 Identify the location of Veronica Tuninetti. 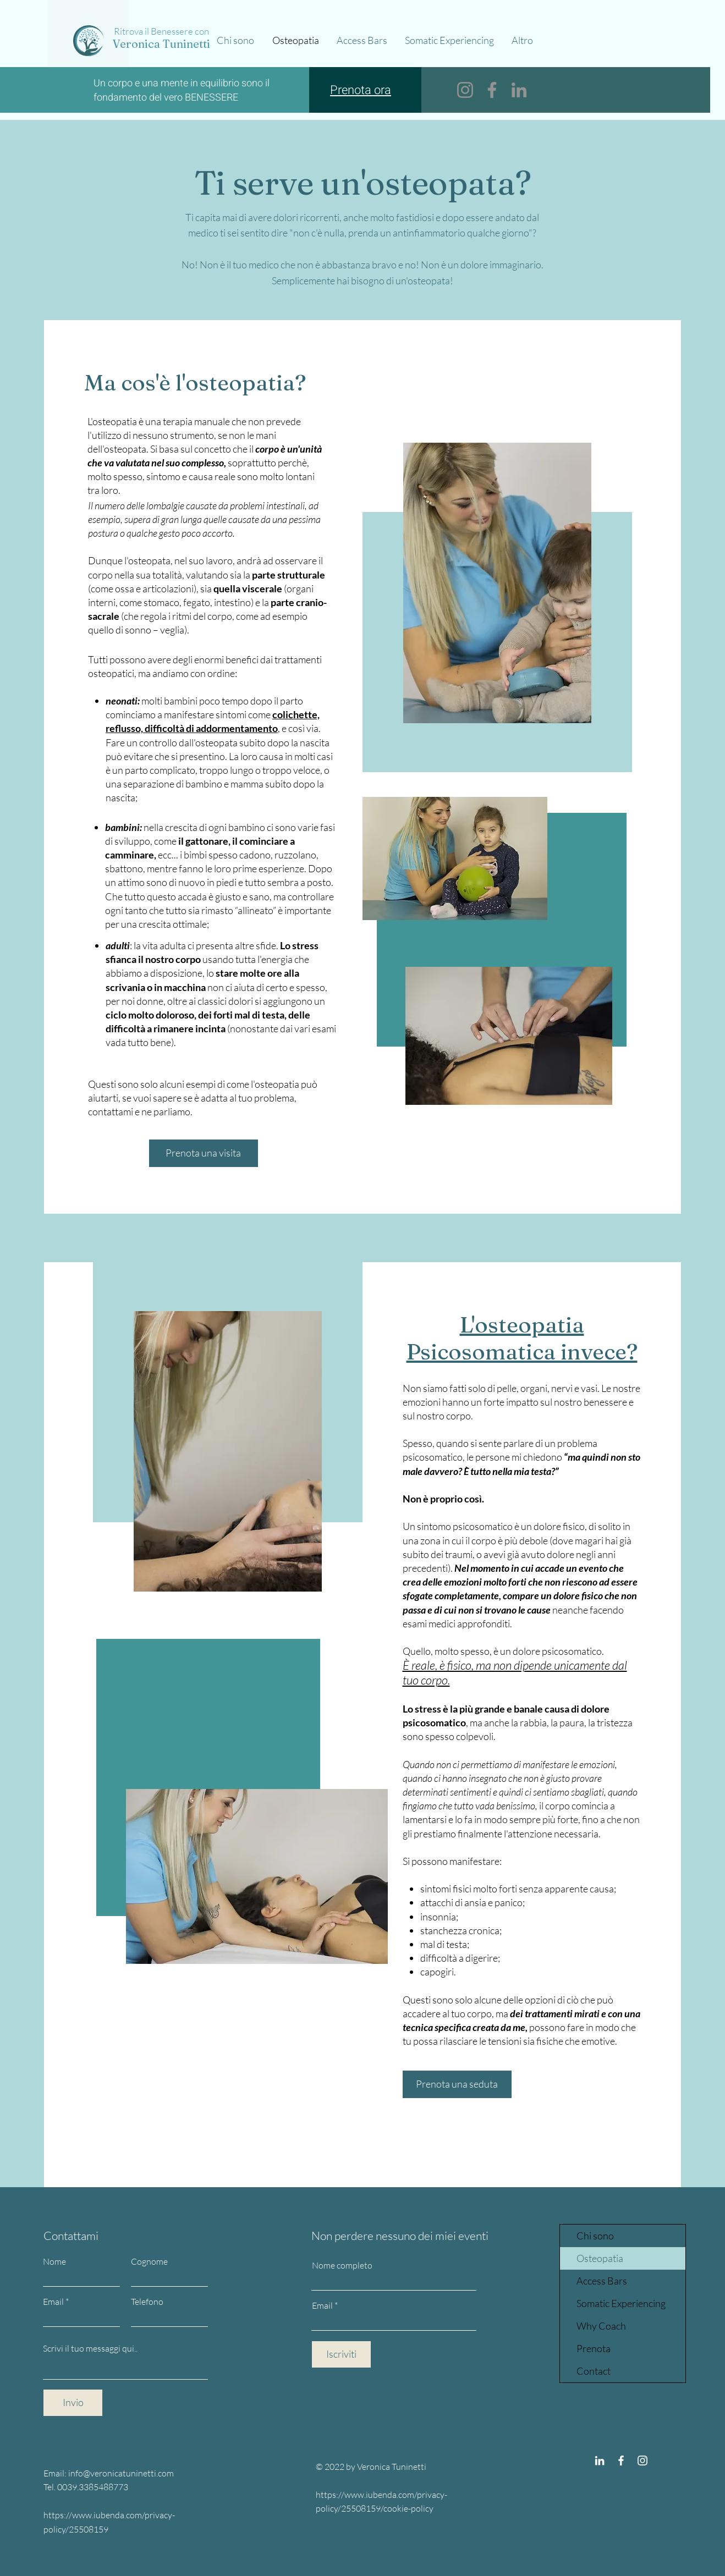
(161, 44).